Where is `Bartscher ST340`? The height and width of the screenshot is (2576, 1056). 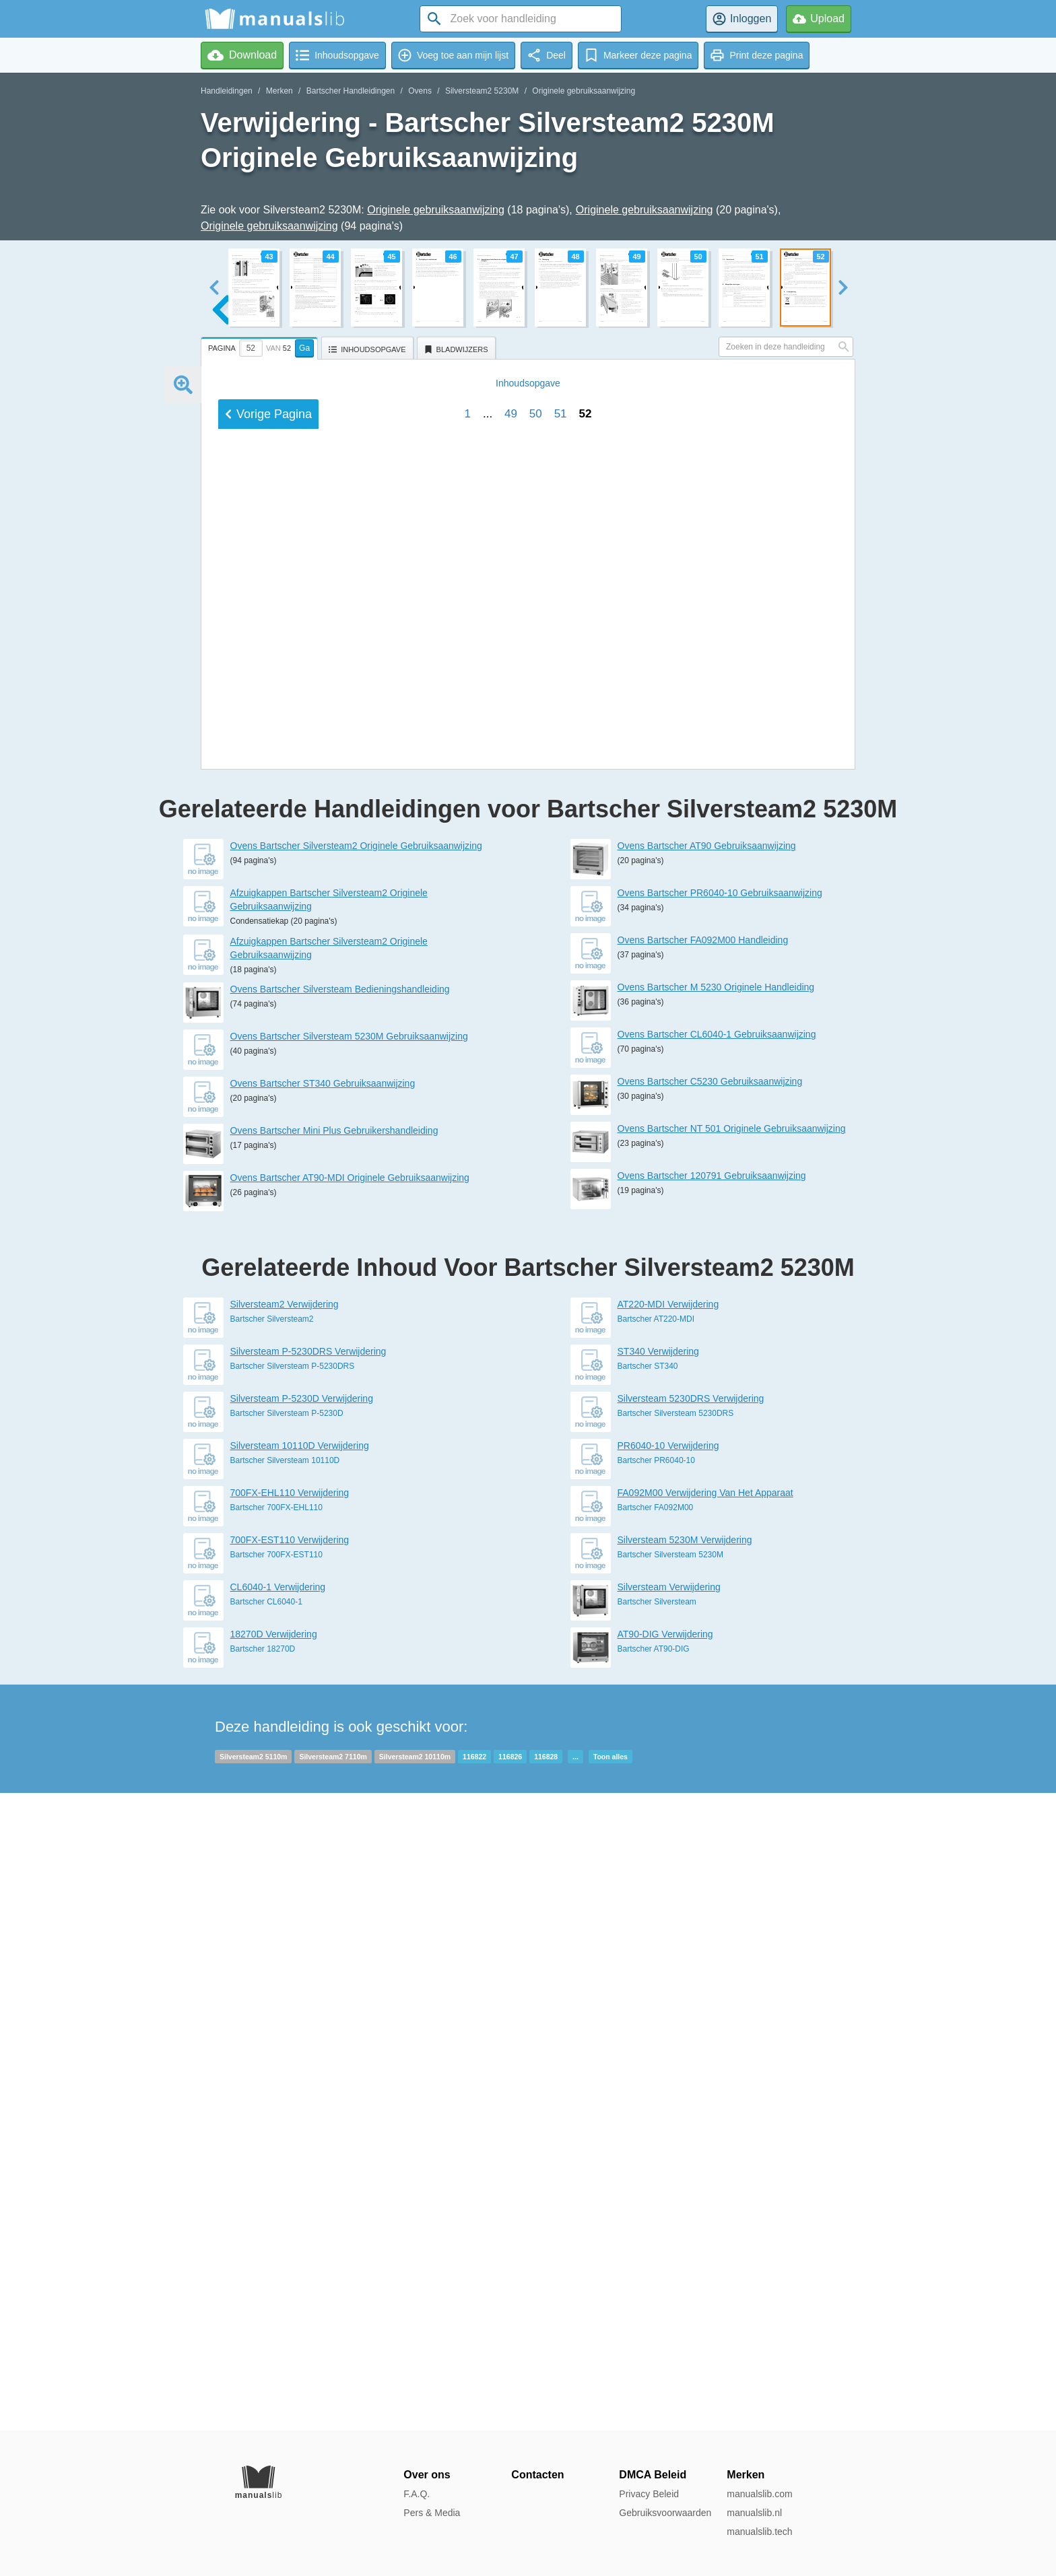
Bartscher ST340 is located at coordinates (648, 2003).